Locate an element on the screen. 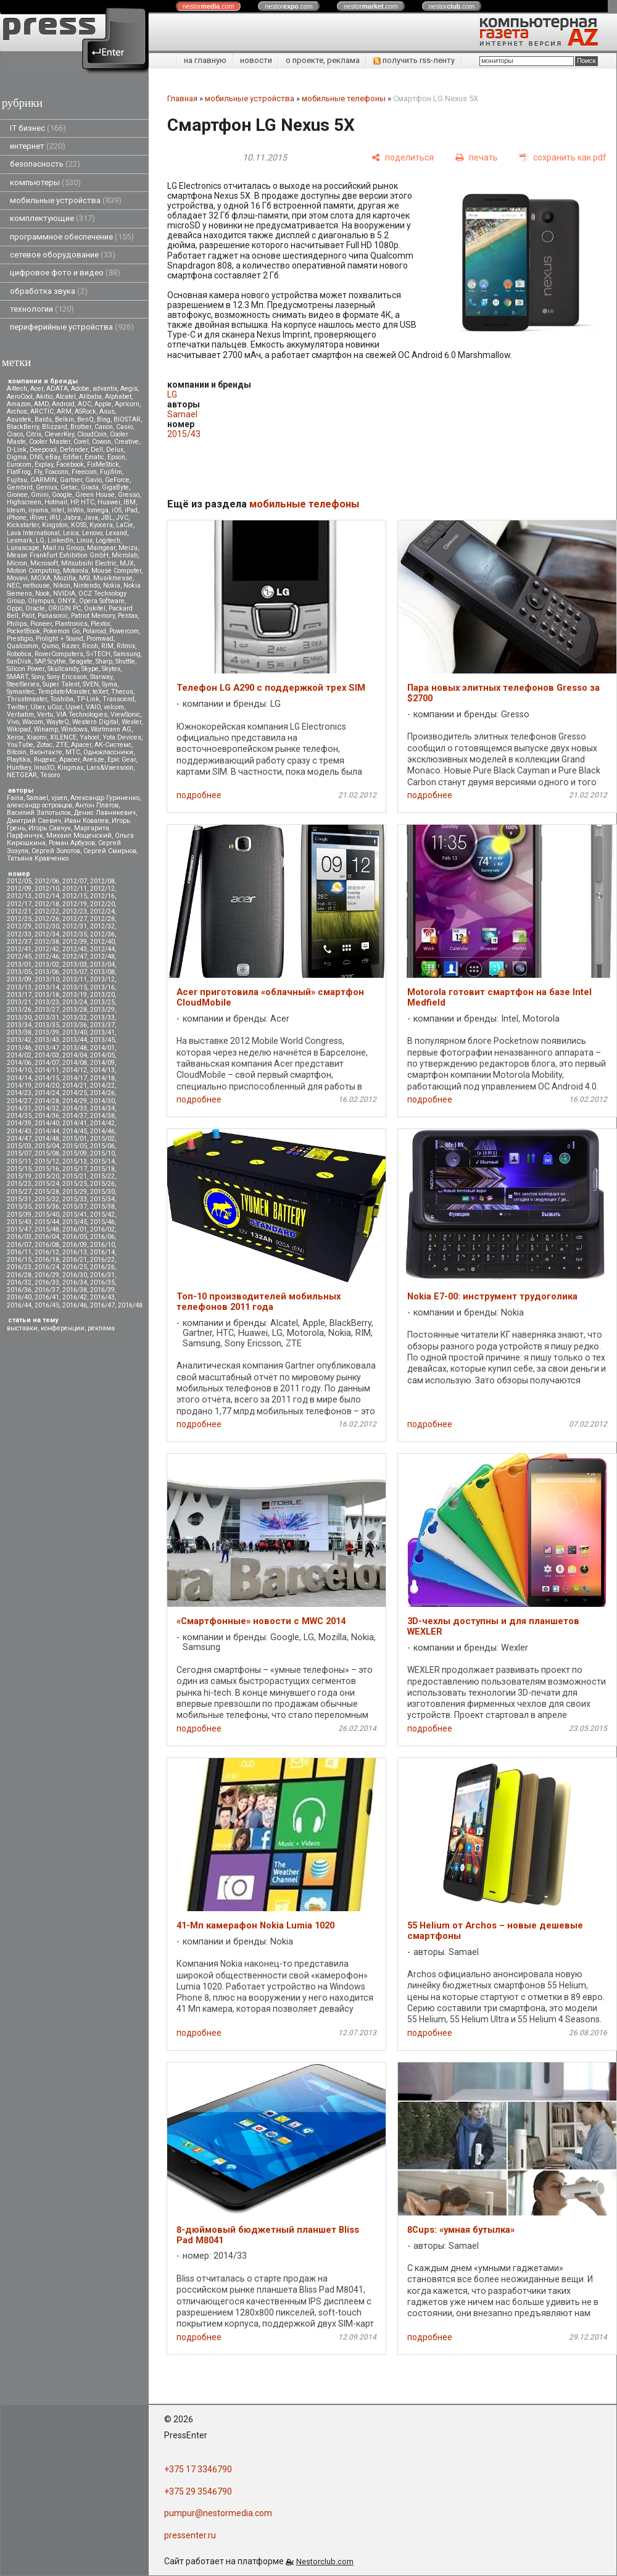 This screenshot has height=2576, width=617. 2013/04 is located at coordinates (102, 965).